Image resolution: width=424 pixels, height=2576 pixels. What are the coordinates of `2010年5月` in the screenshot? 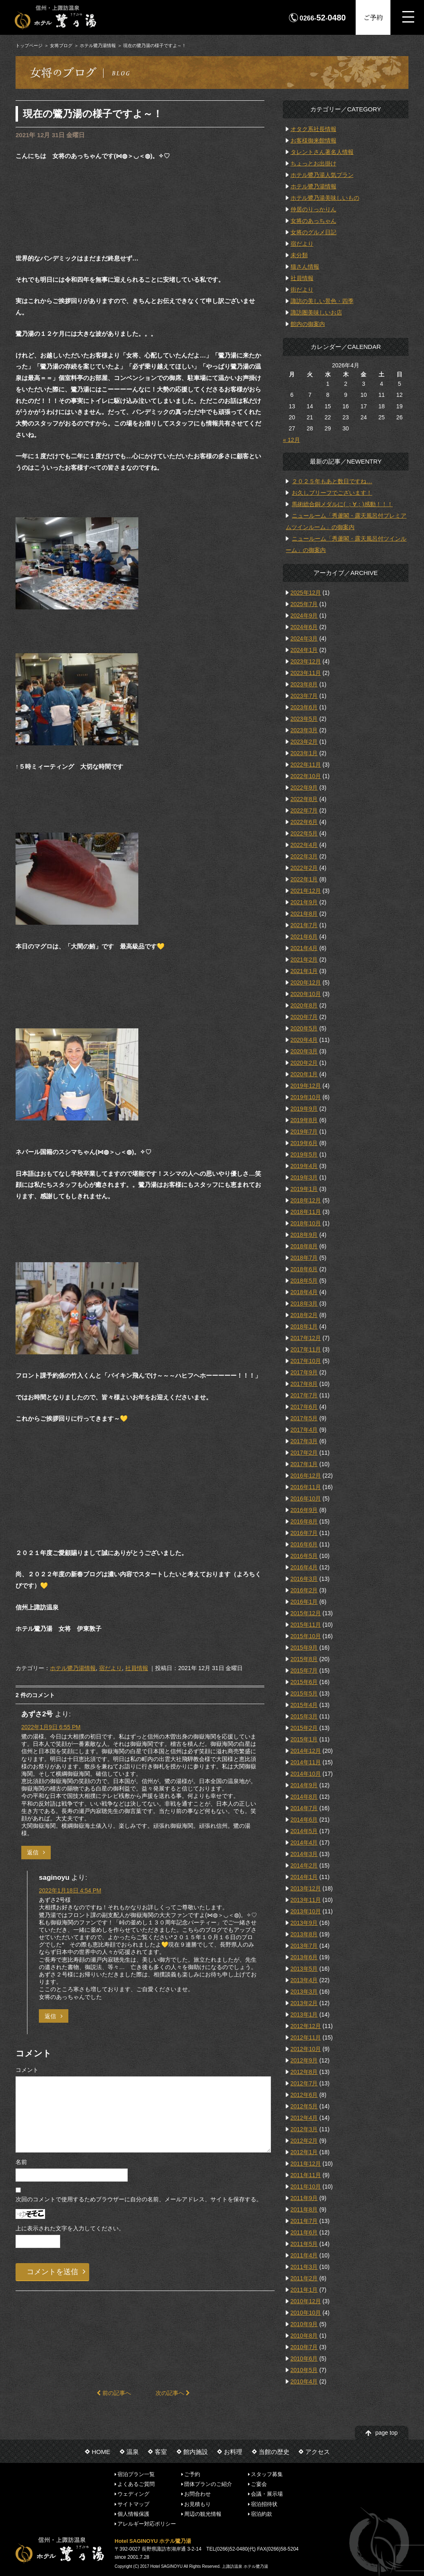 It's located at (304, 2370).